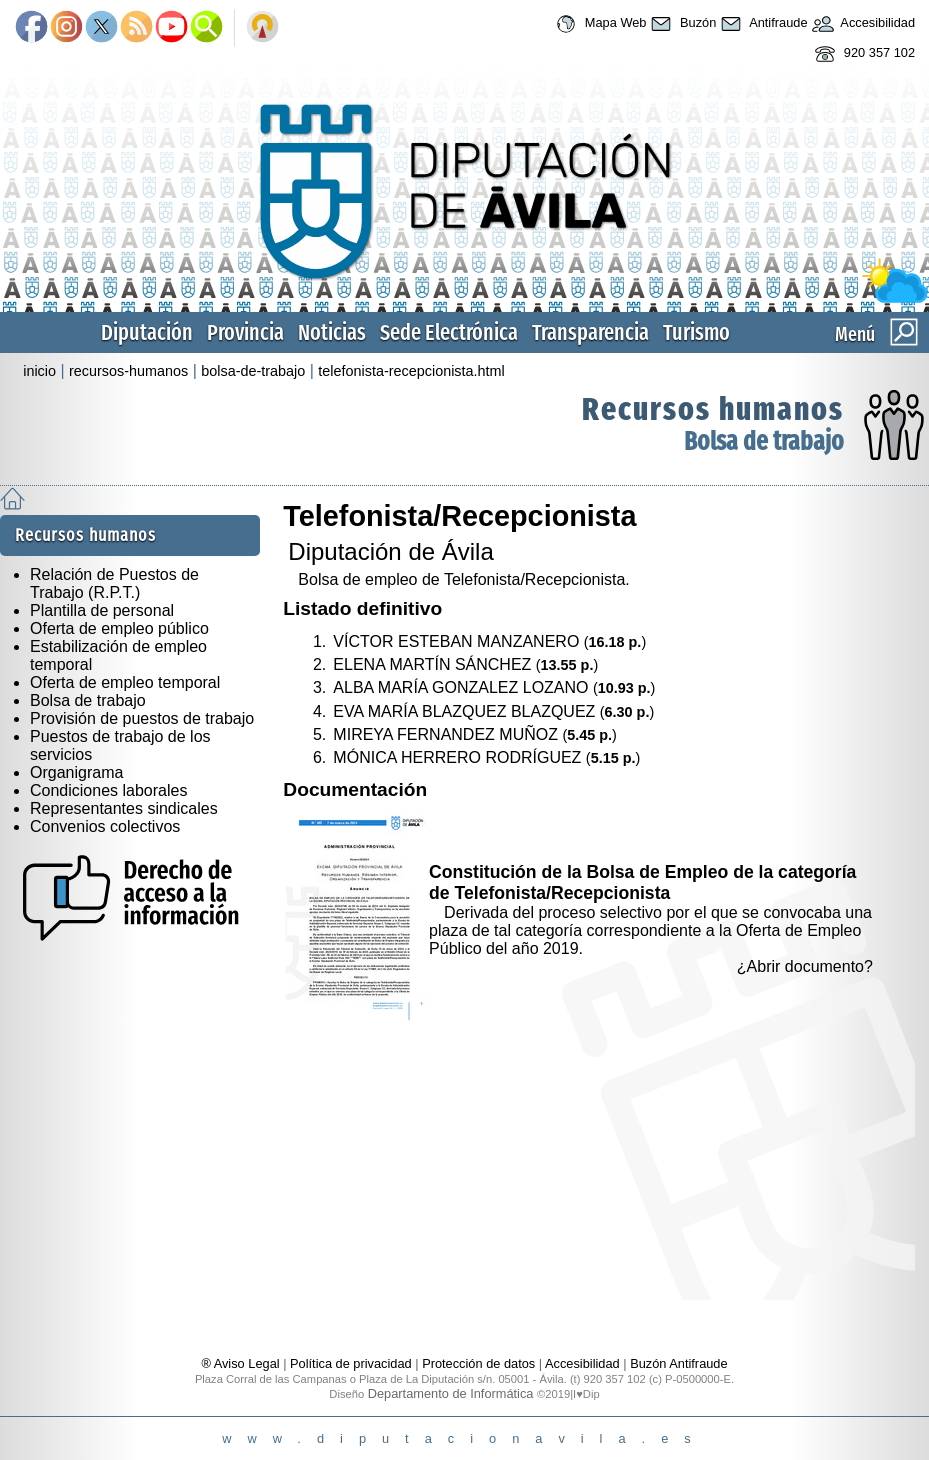 Image resolution: width=929 pixels, height=1460 pixels. Describe the element at coordinates (128, 371) in the screenshot. I see `recursos-humanos` at that location.